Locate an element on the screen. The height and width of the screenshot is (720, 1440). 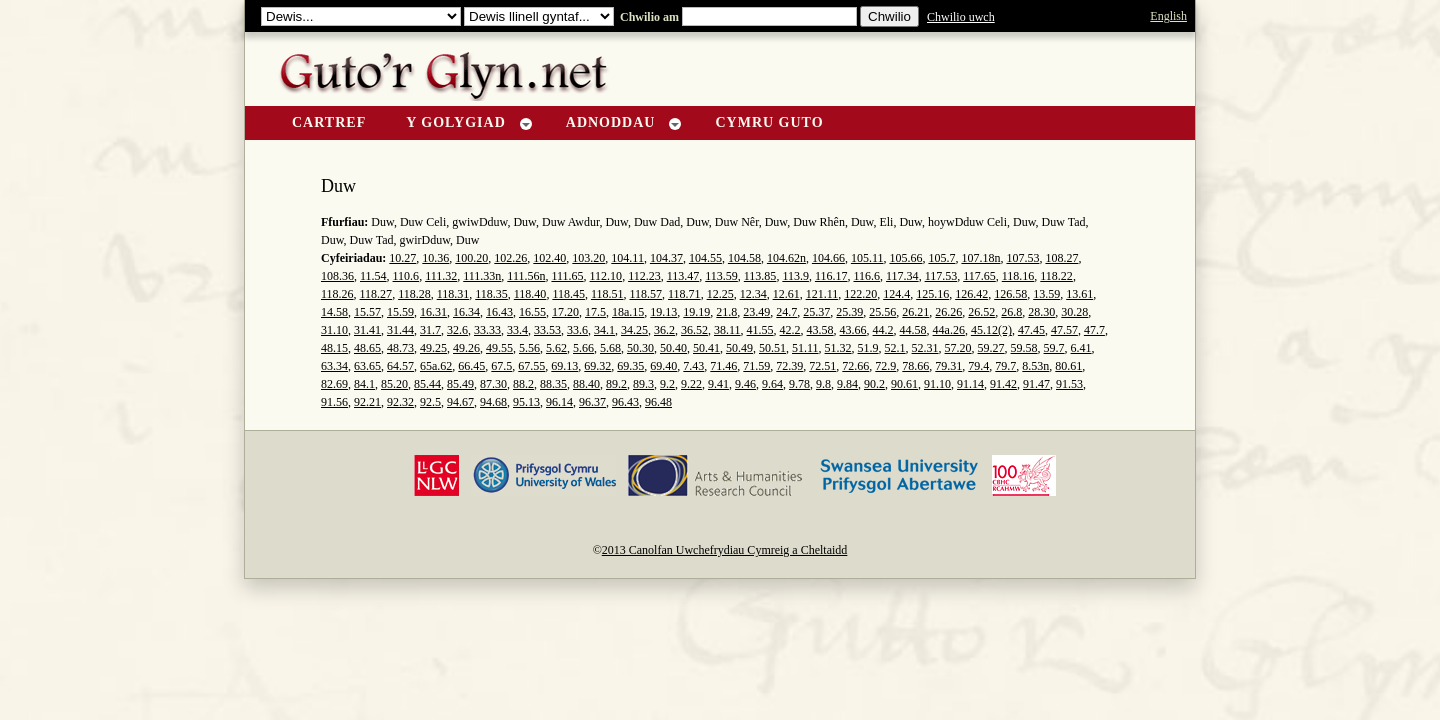
66.45 is located at coordinates (471, 366).